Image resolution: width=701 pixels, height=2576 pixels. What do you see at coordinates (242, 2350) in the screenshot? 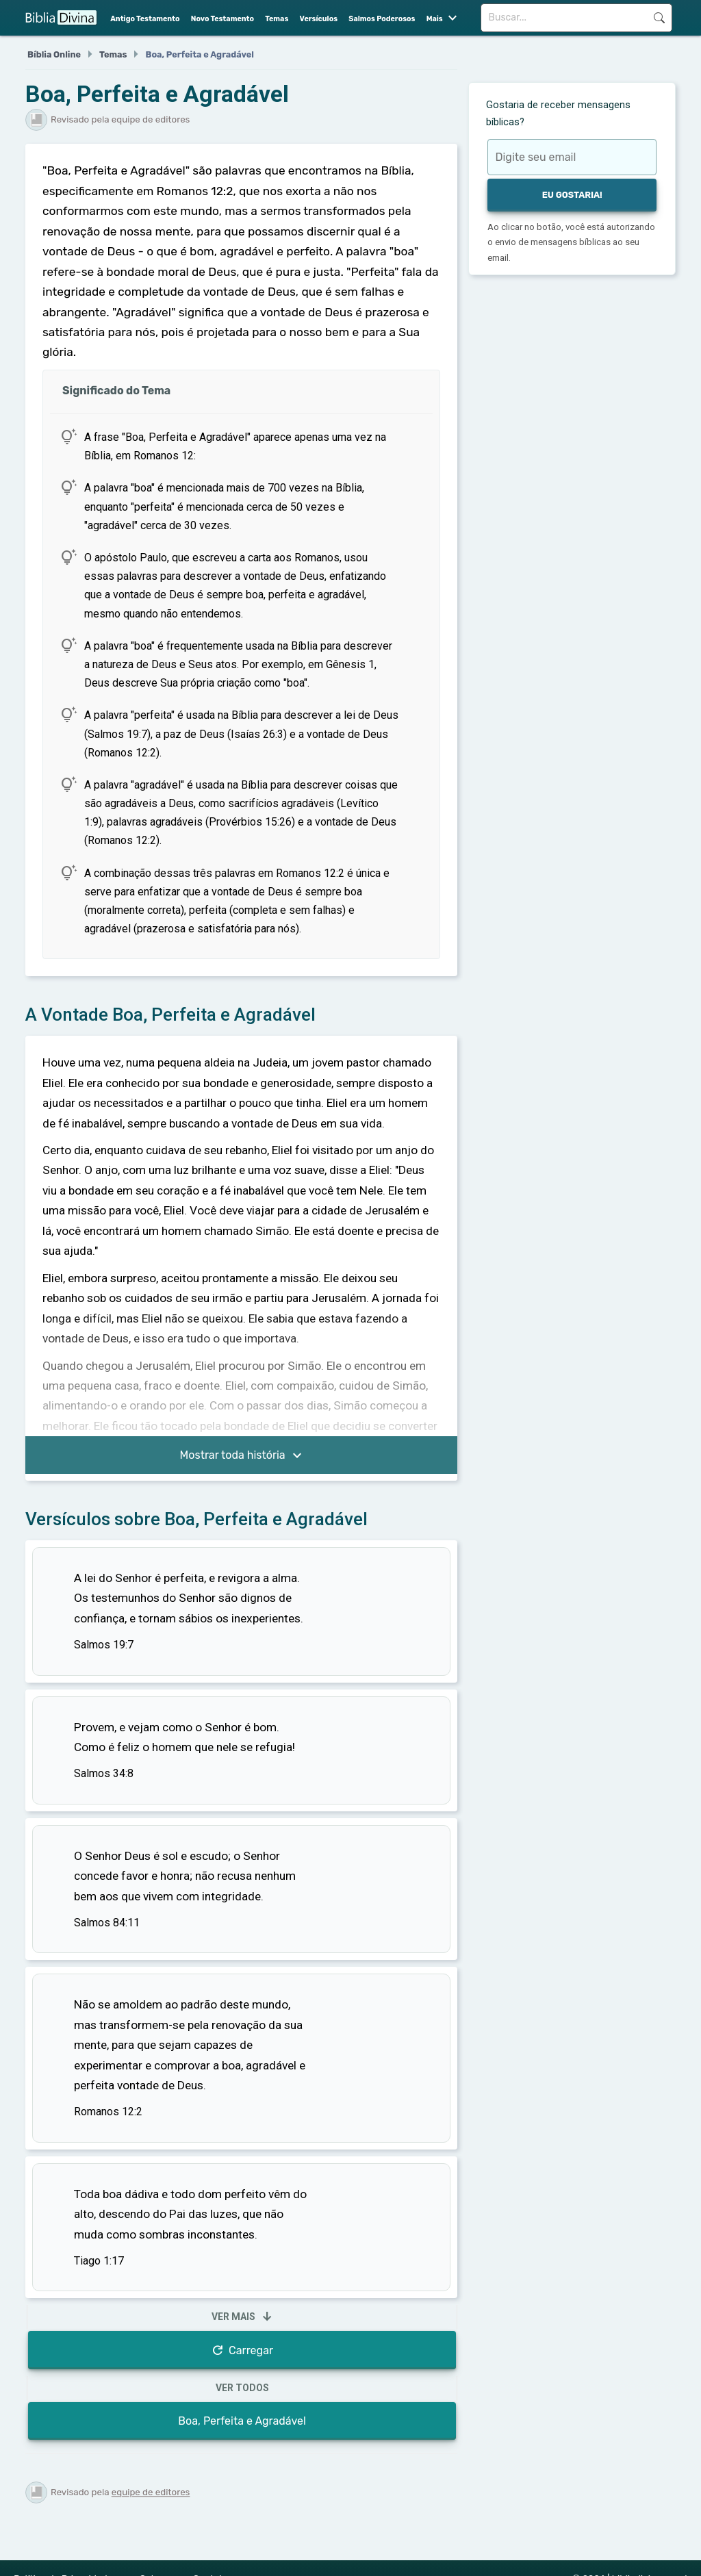
I see `Carregar` at bounding box center [242, 2350].